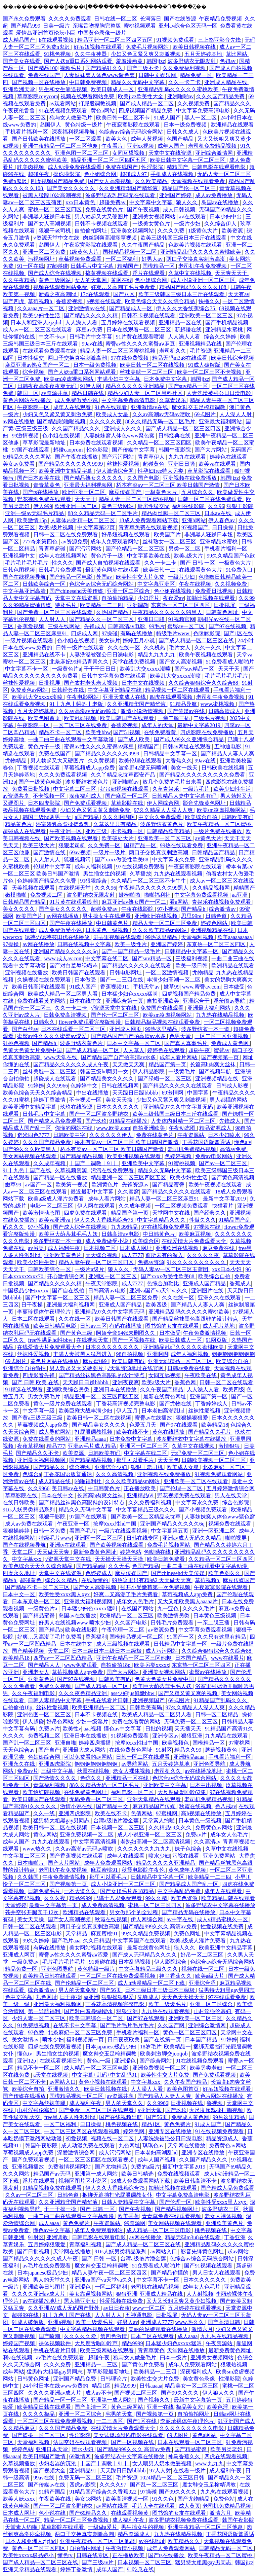 The height and width of the screenshot is (2576, 258). Describe the element at coordinates (57, 40) in the screenshot. I see `h在线观看视频` at that location.